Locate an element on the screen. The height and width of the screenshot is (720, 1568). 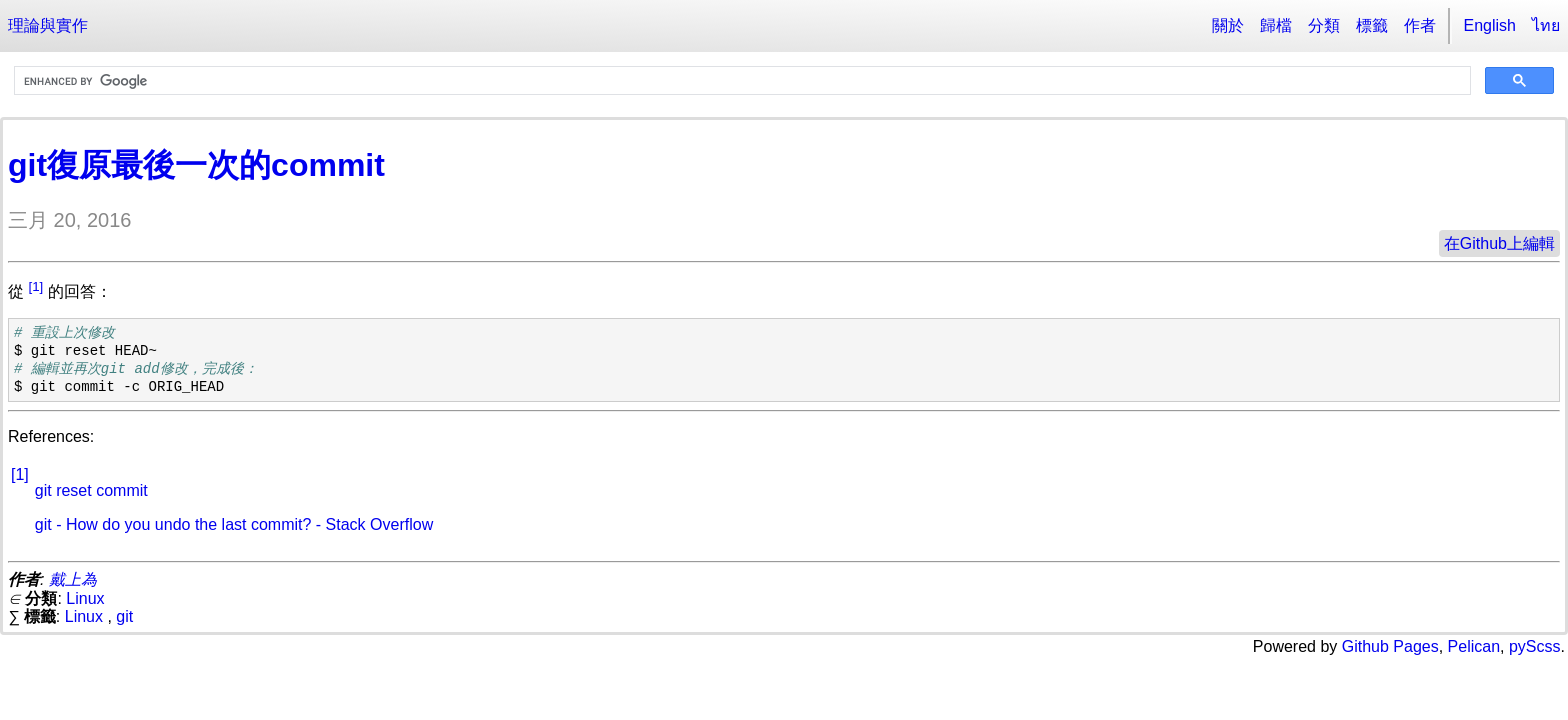
分類 is located at coordinates (1324, 25).